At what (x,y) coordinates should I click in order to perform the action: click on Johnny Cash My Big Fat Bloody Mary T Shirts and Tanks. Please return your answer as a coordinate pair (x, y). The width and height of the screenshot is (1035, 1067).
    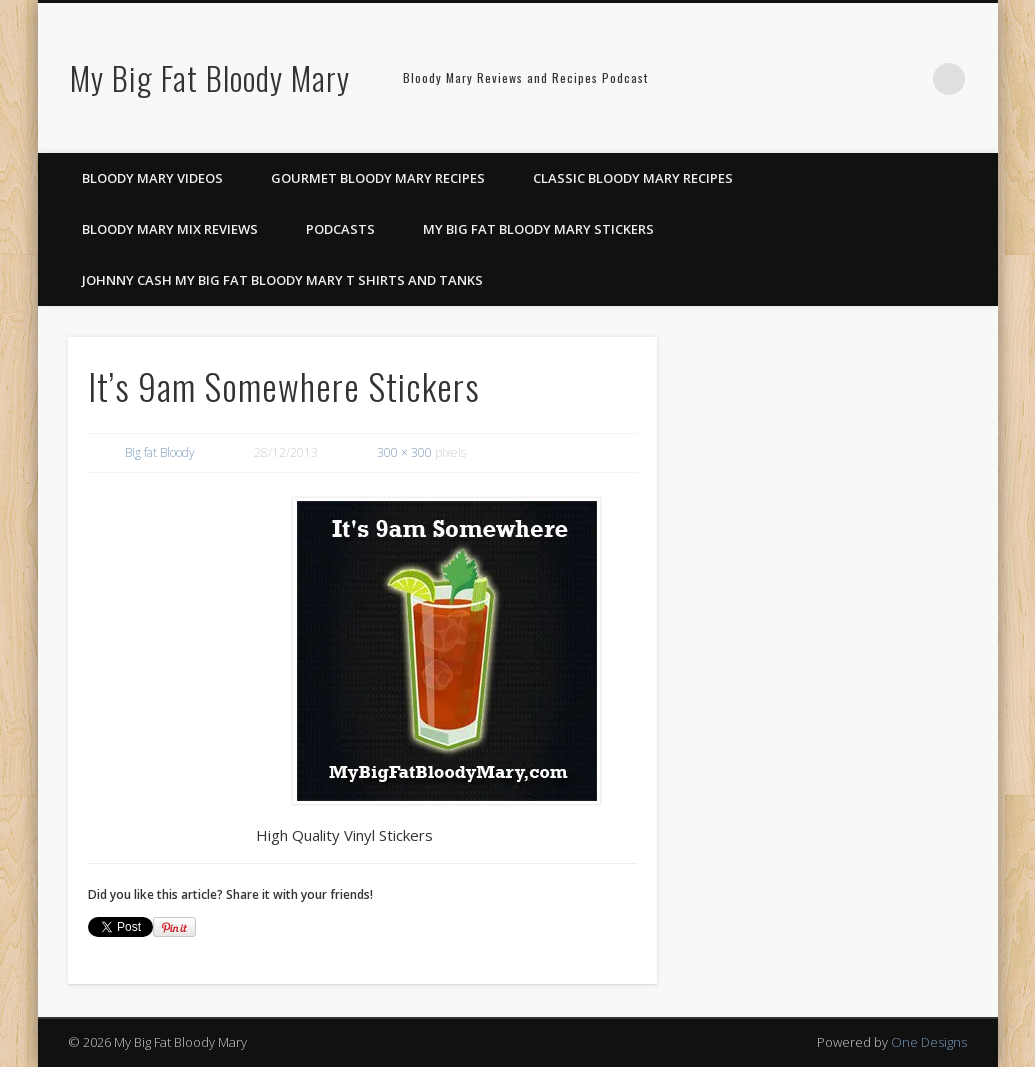
    Looking at the image, I should click on (282, 280).